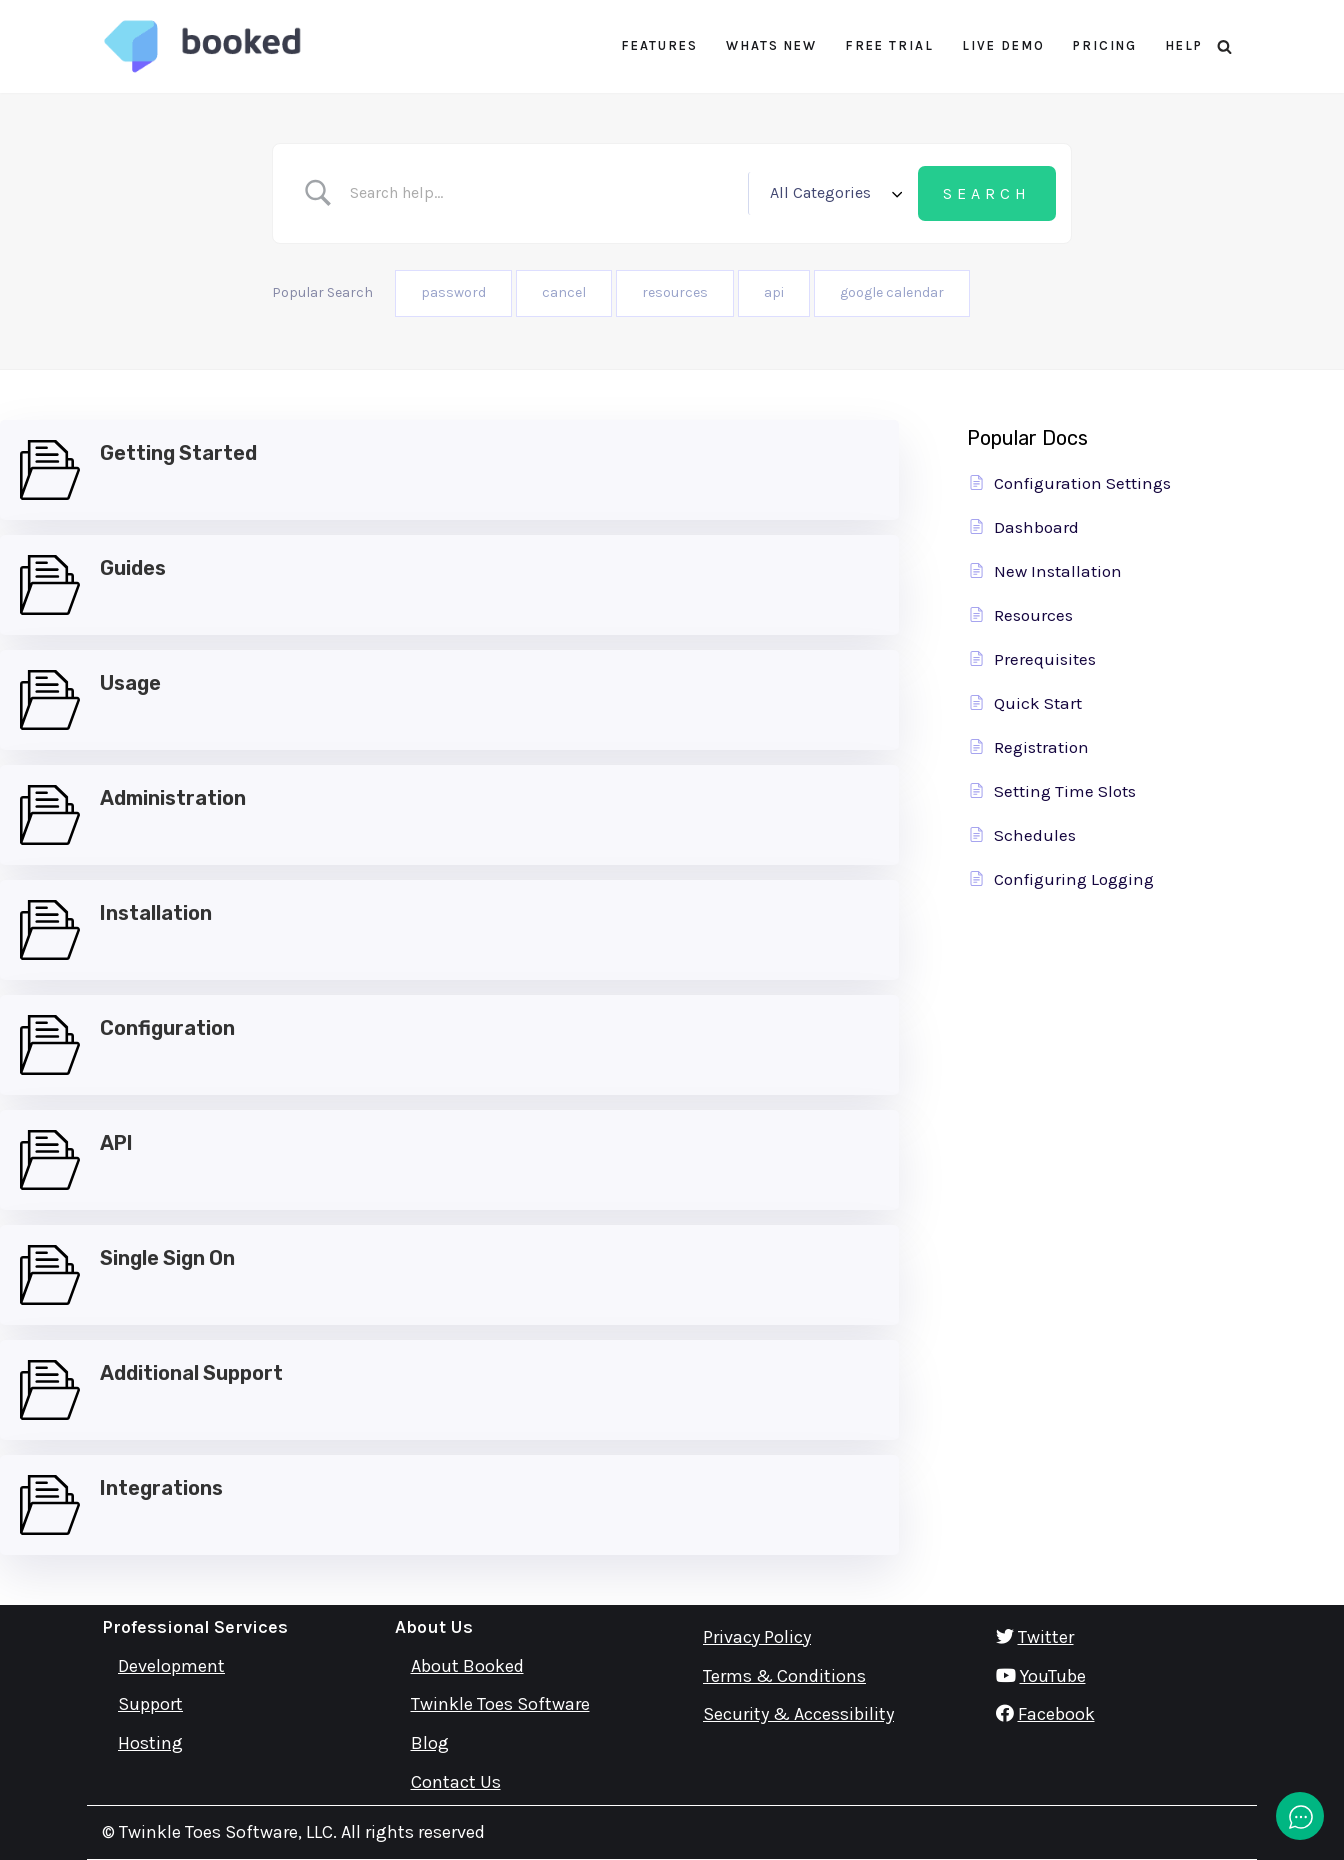 The height and width of the screenshot is (1860, 1344). What do you see at coordinates (1056, 1715) in the screenshot?
I see `Facebook` at bounding box center [1056, 1715].